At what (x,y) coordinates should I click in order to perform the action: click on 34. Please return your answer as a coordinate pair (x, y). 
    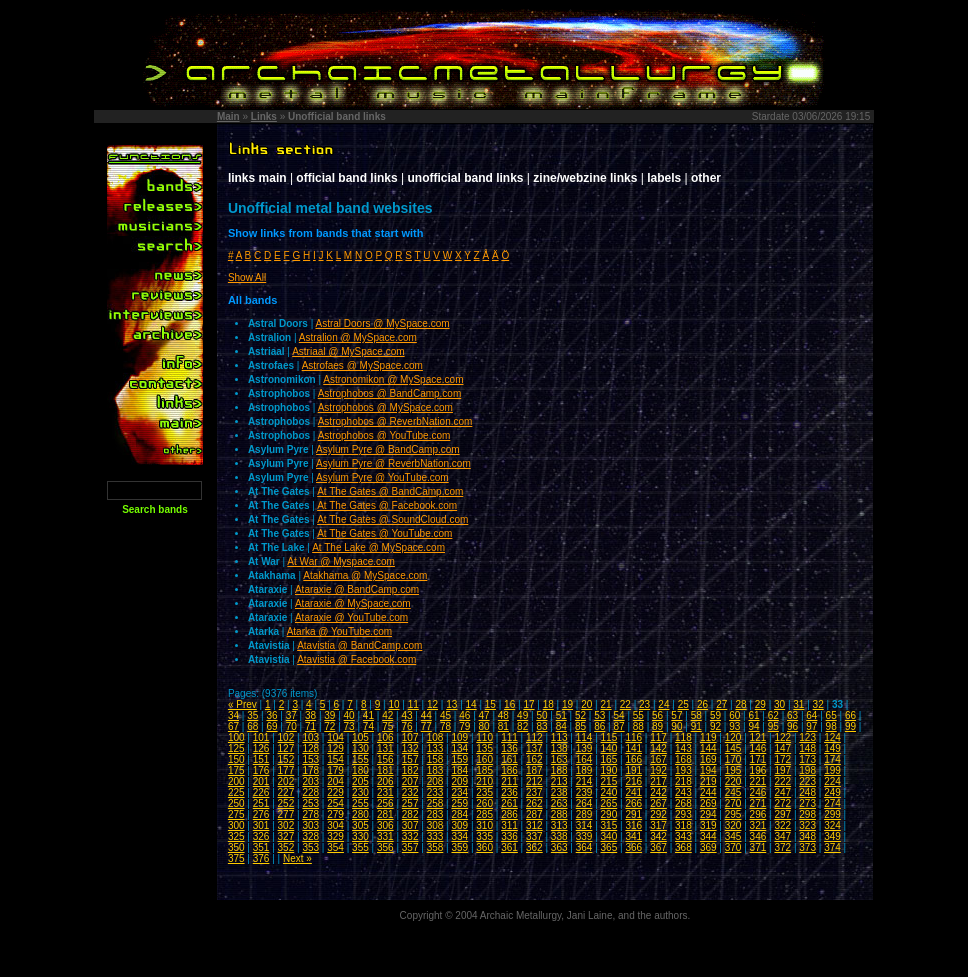
    Looking at the image, I should click on (233, 715).